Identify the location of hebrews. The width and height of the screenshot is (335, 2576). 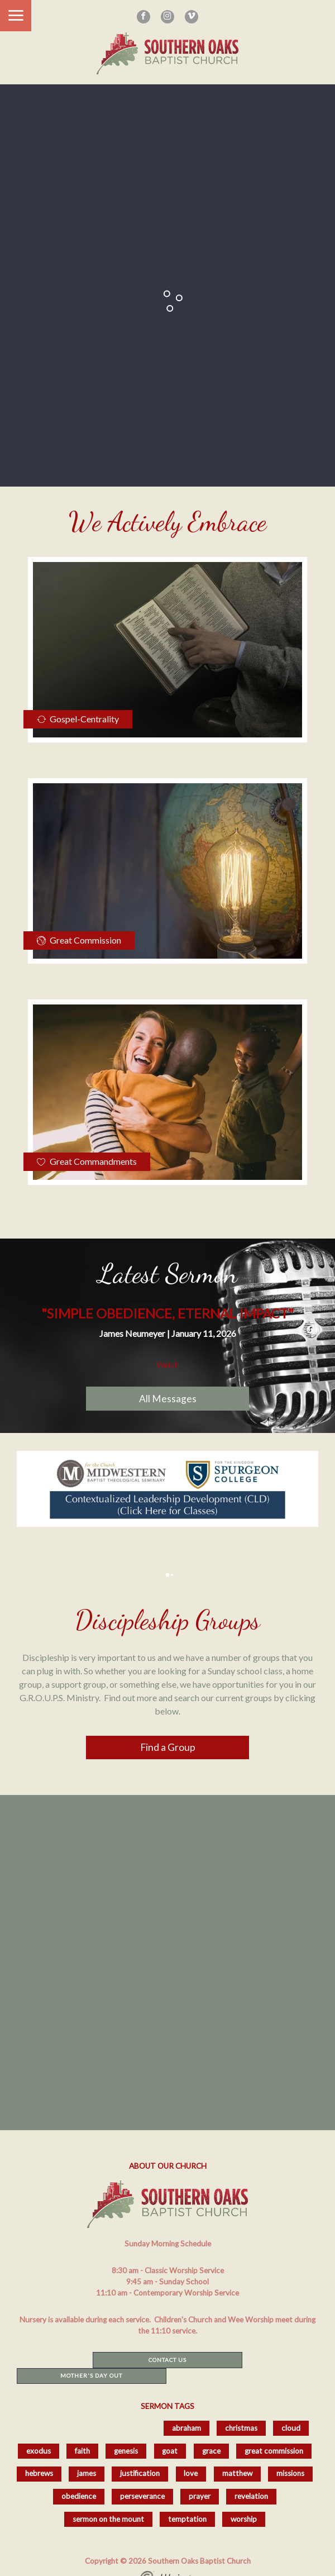
(39, 2473).